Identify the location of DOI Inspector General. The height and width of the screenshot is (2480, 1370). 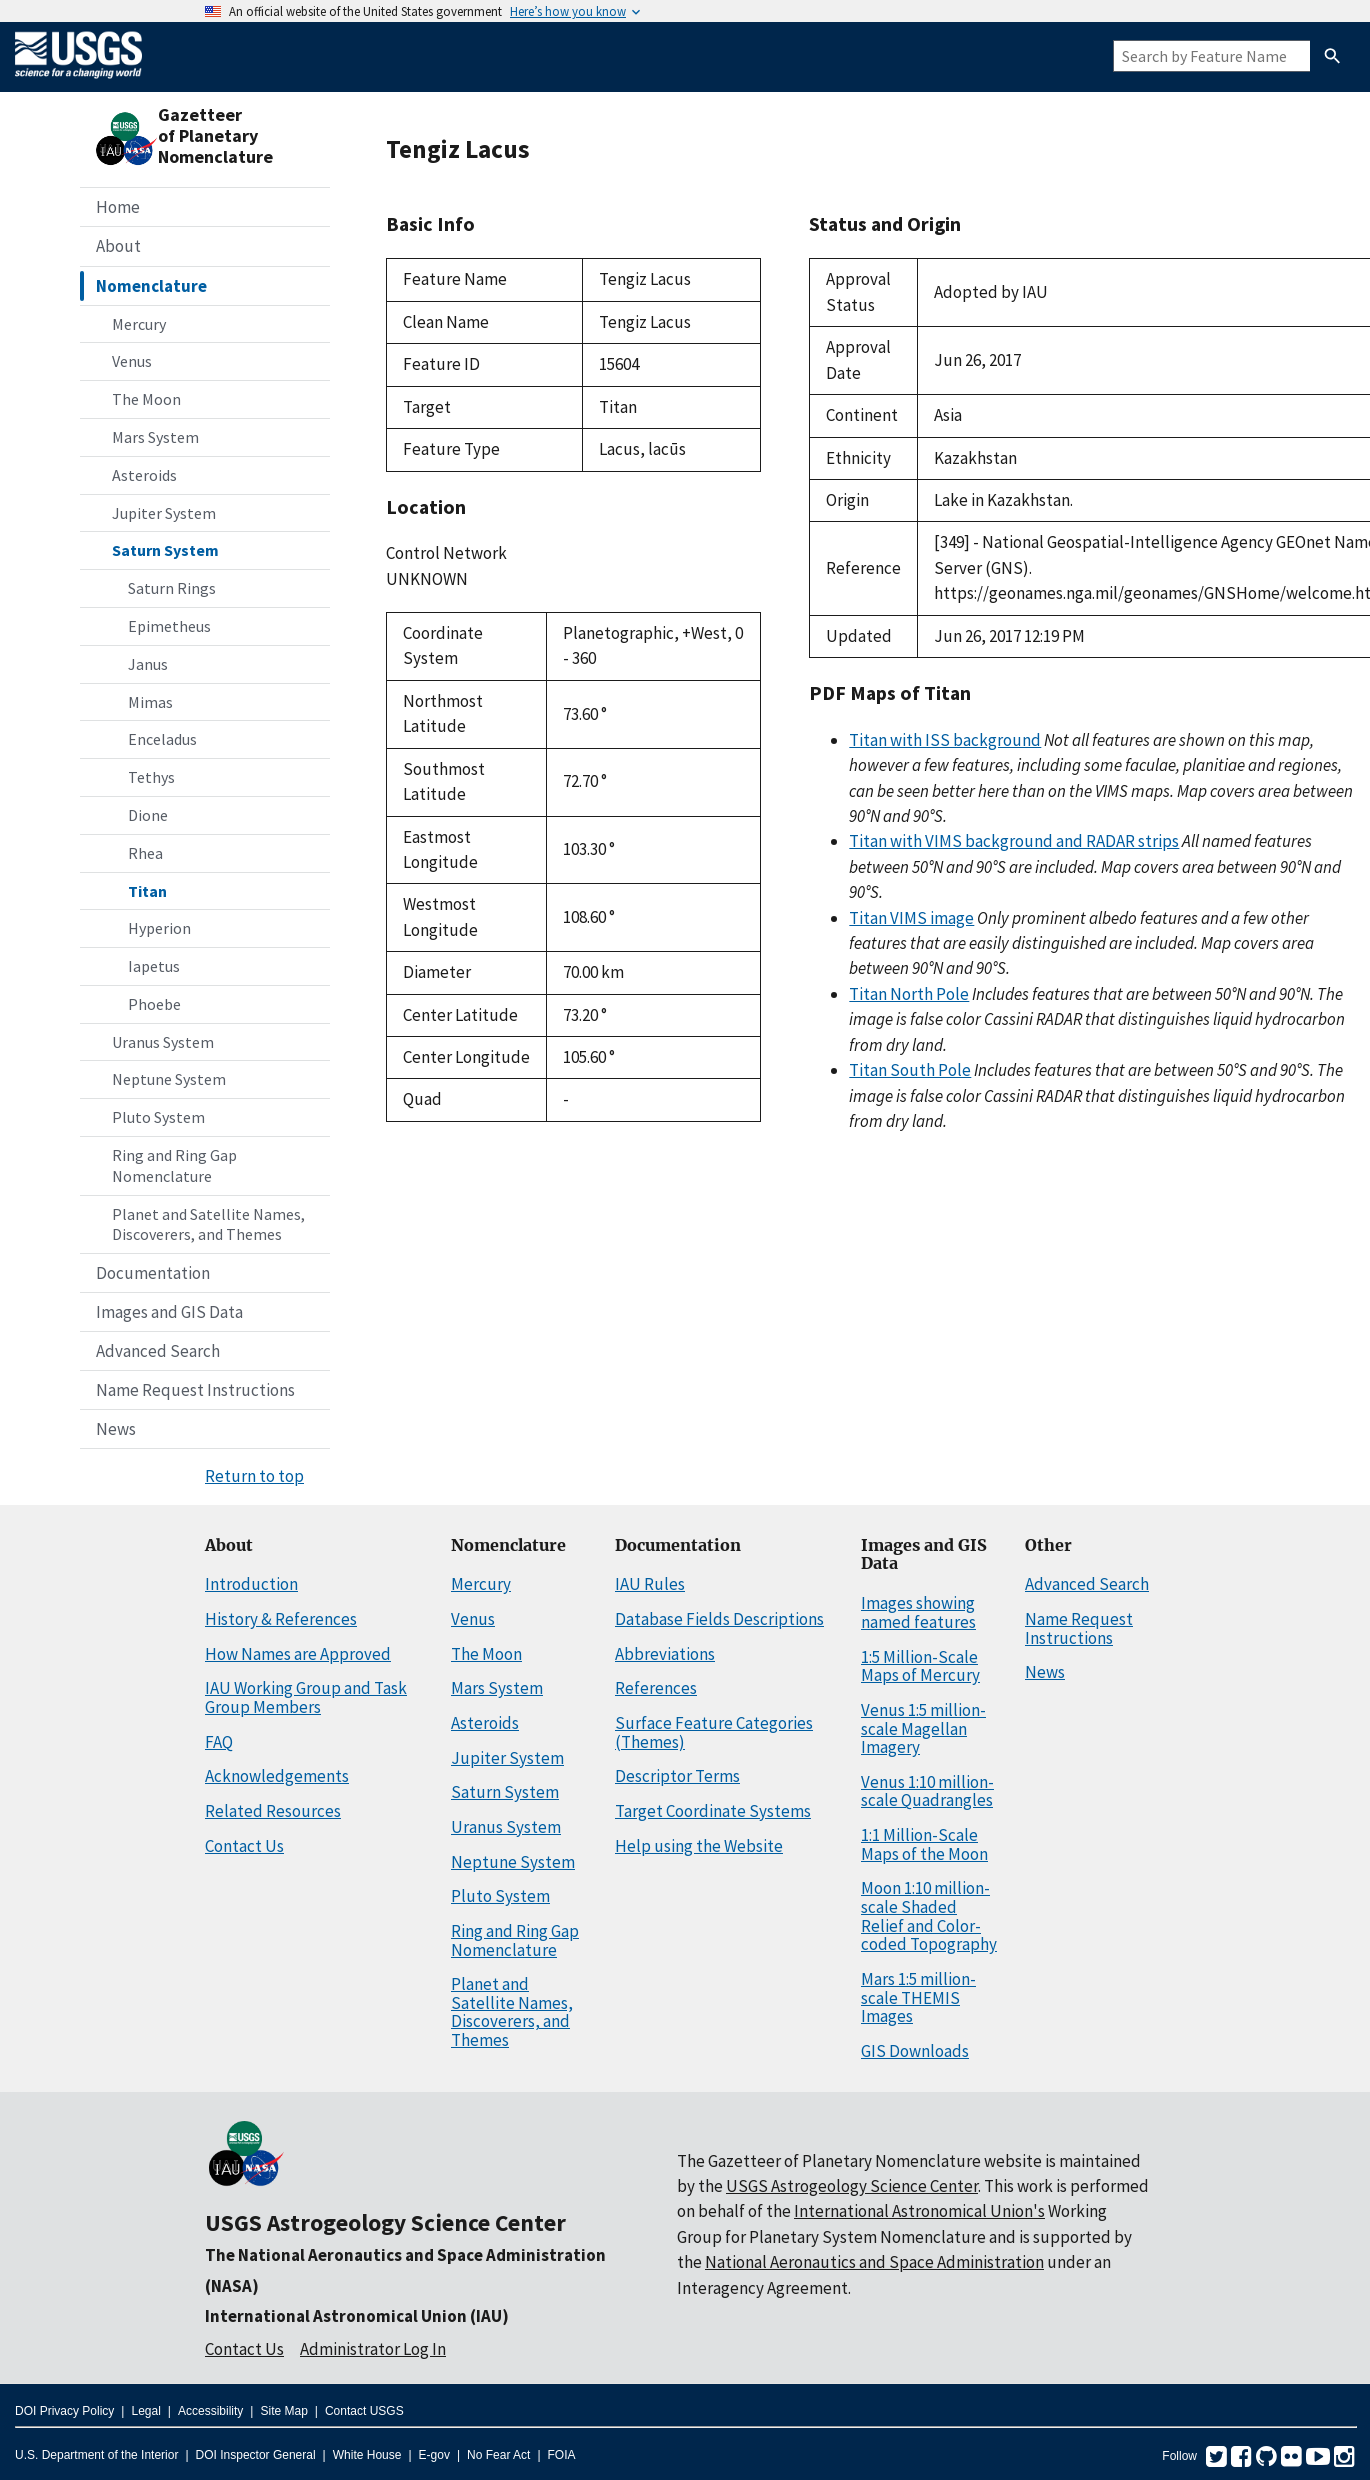
(256, 2455).